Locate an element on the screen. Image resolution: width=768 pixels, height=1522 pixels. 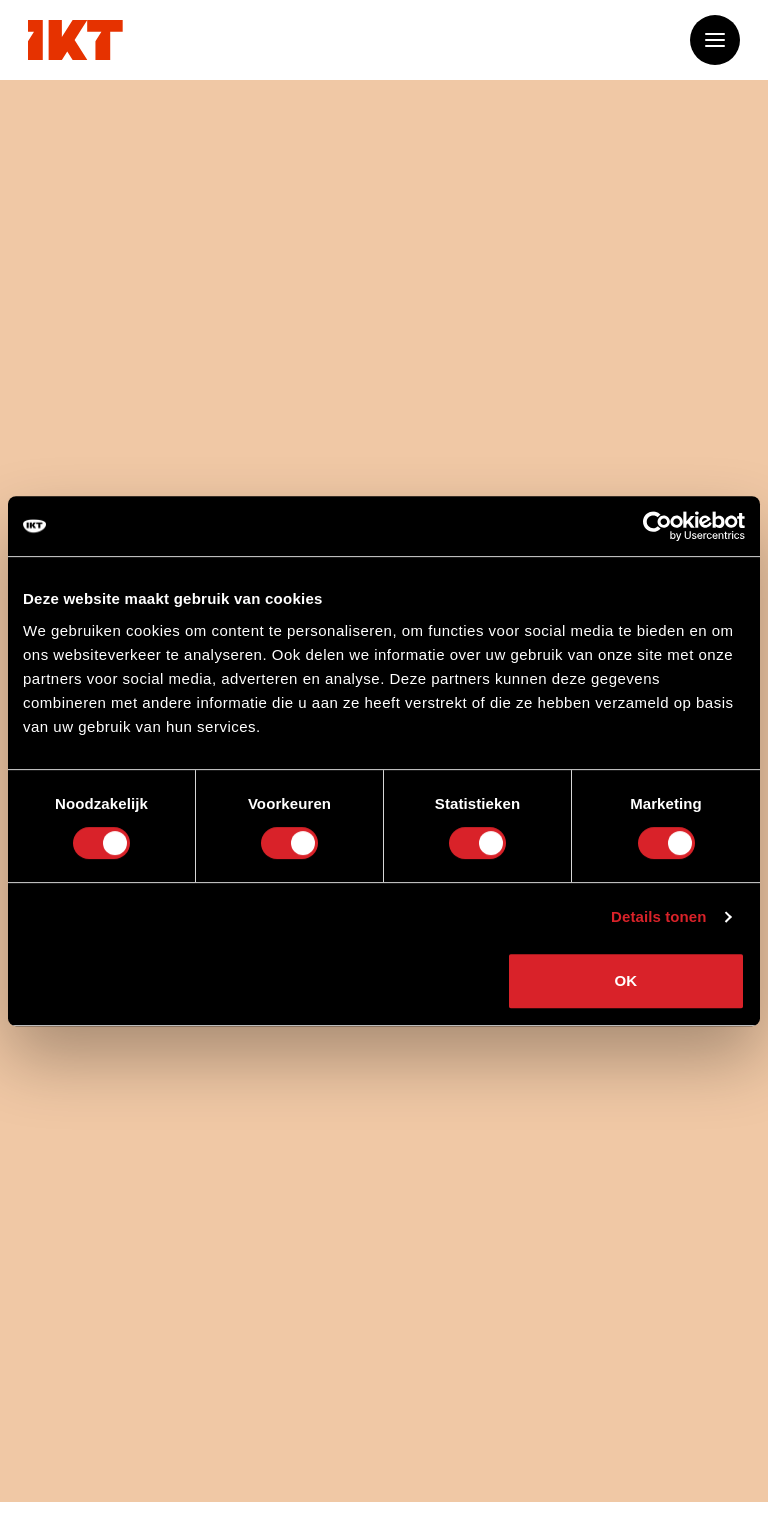
OK is located at coordinates (626, 980).